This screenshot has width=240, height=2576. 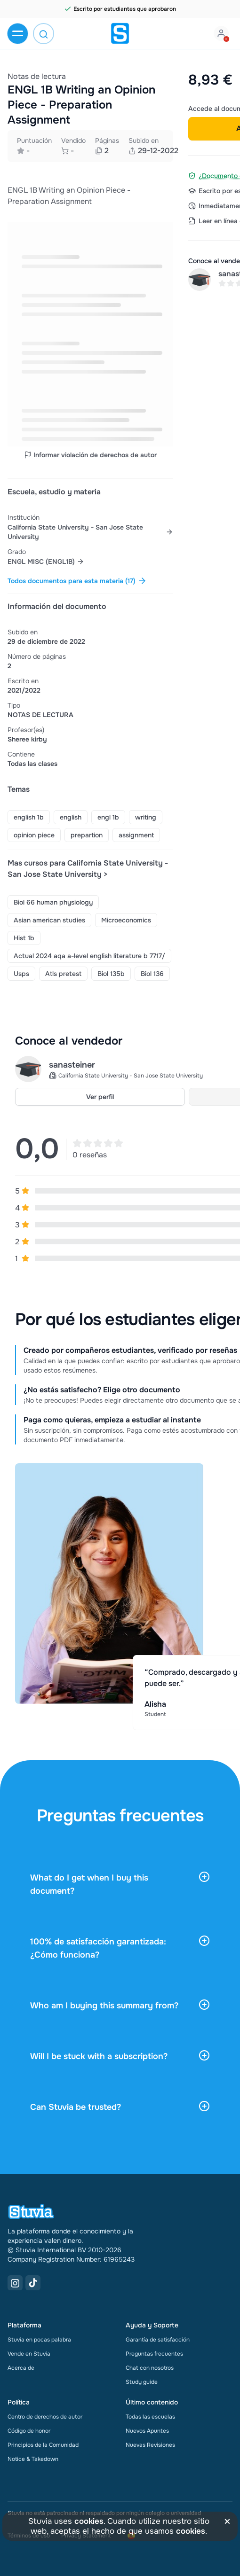 What do you see at coordinates (33, 2459) in the screenshot?
I see `Notice & Takedown` at bounding box center [33, 2459].